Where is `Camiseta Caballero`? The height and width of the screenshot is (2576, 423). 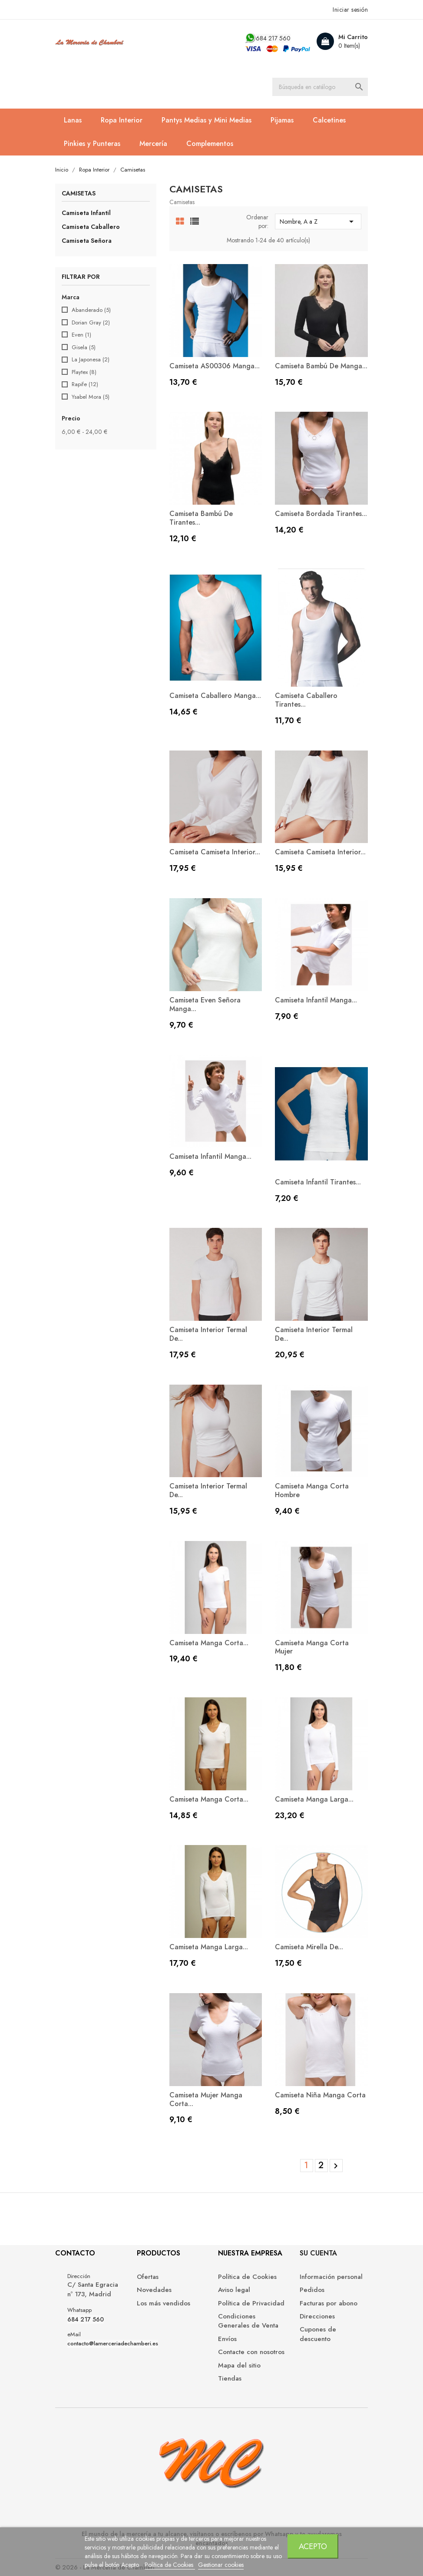 Camiseta Caballero is located at coordinates (91, 226).